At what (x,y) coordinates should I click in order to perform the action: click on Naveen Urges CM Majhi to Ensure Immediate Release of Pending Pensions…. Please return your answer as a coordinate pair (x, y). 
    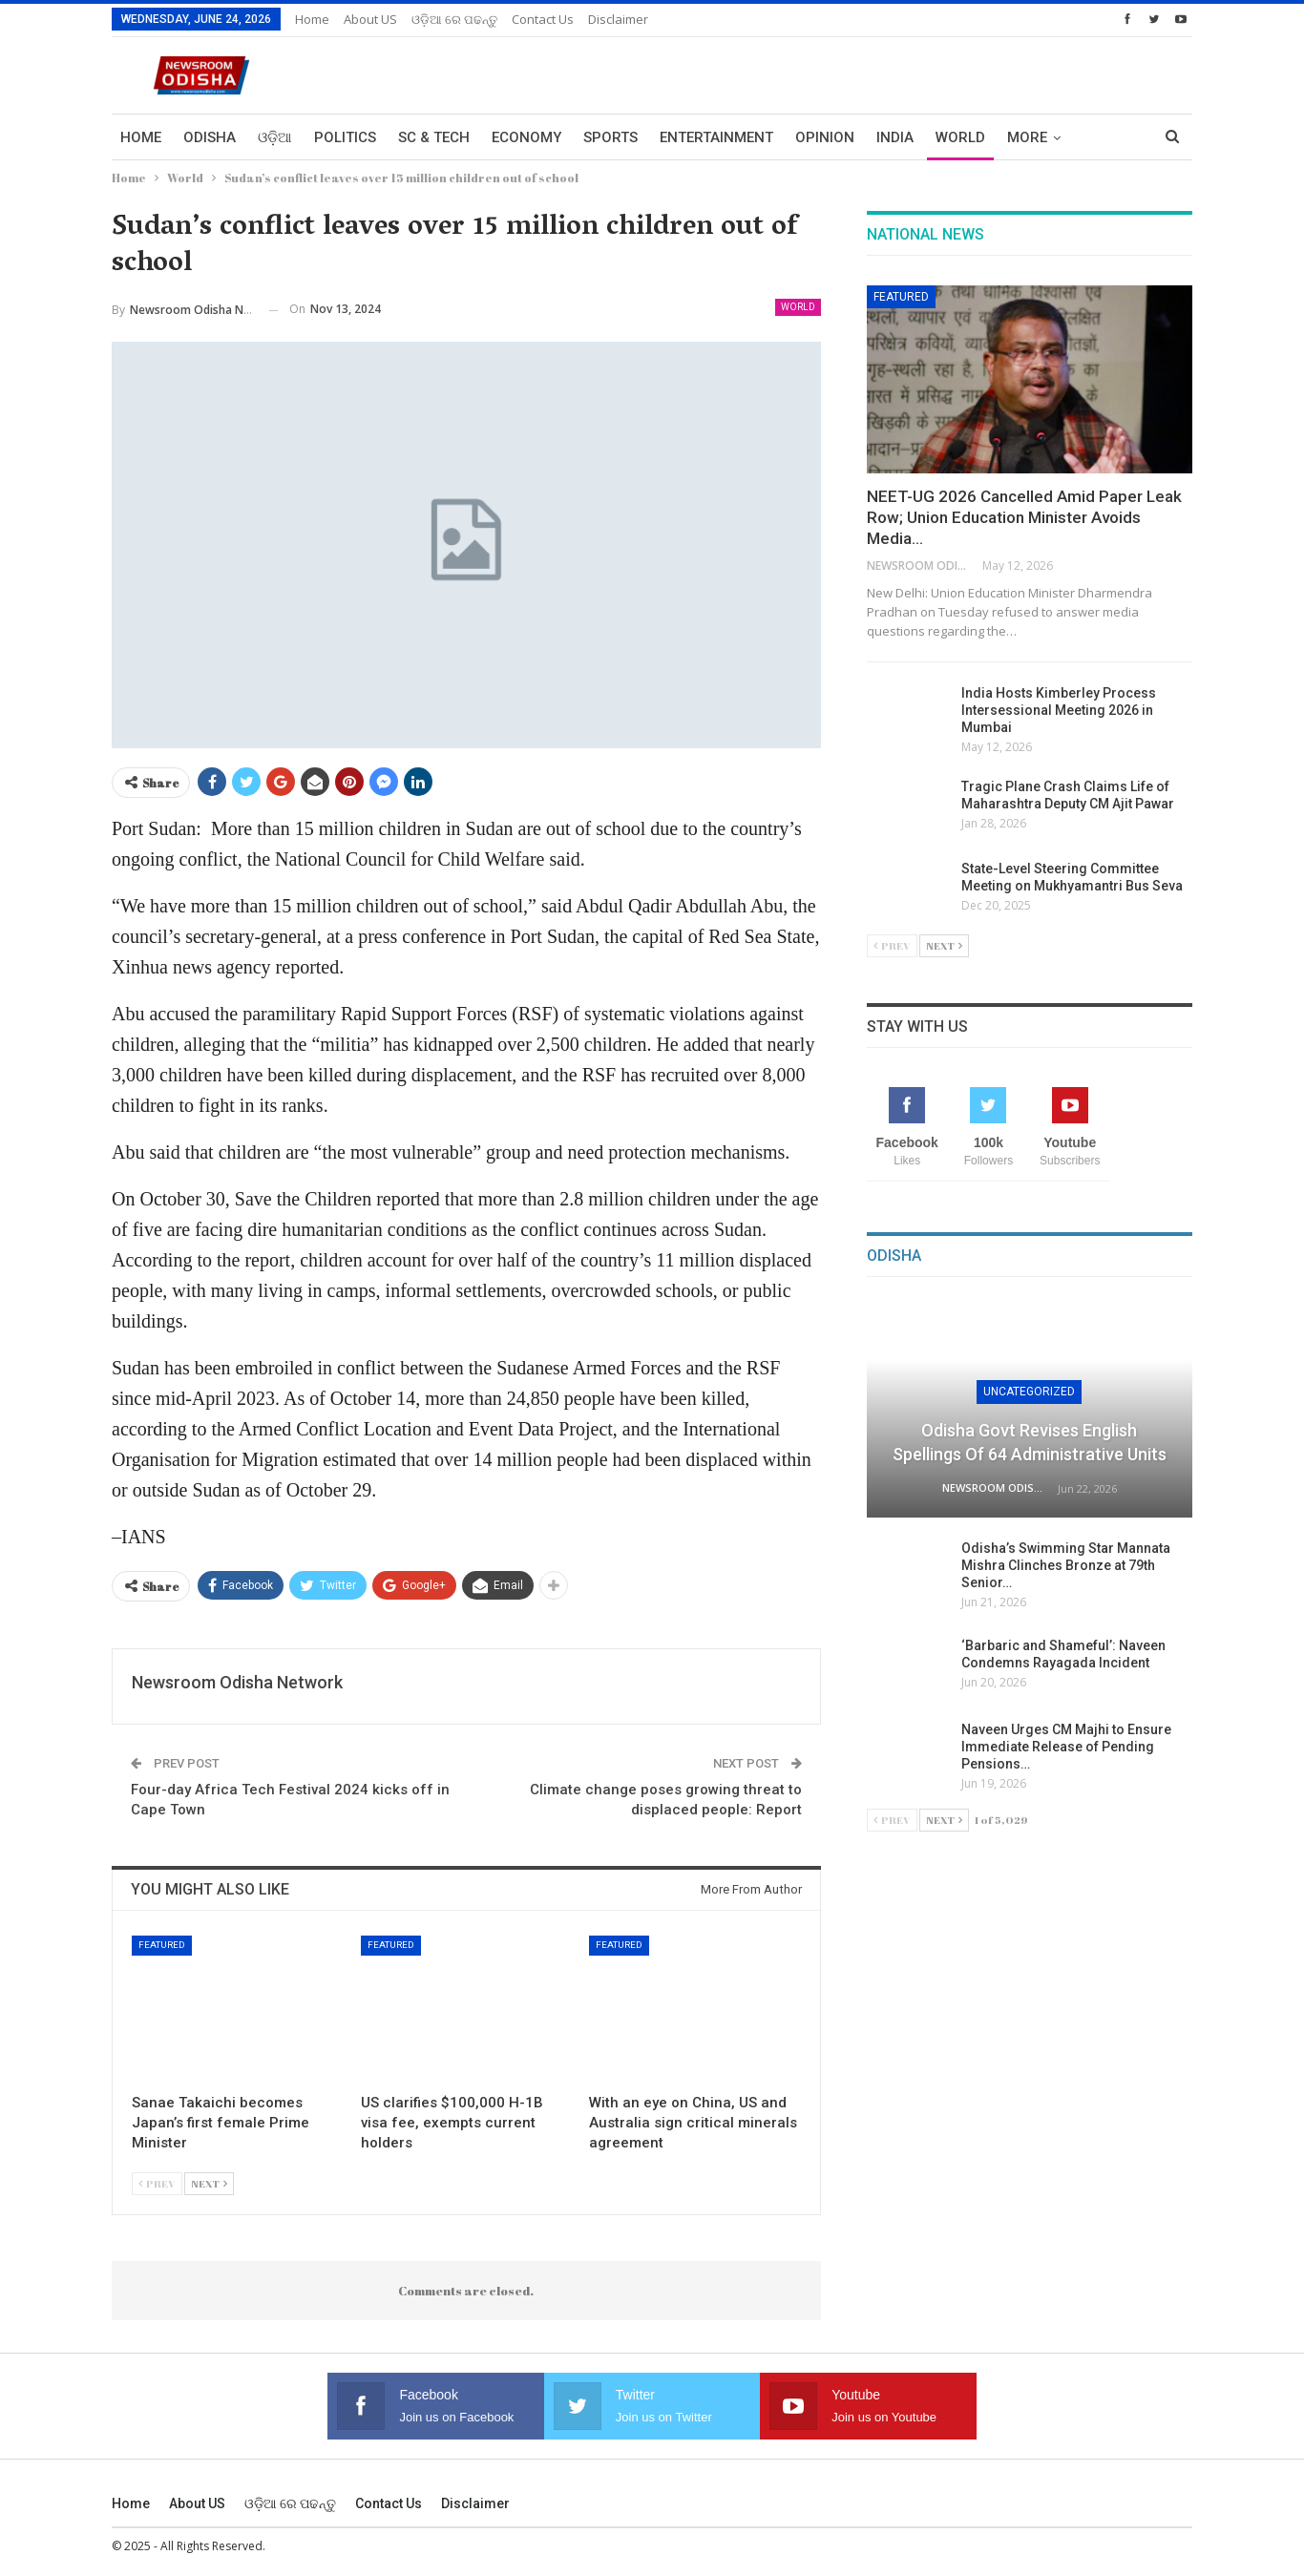
    Looking at the image, I should click on (1066, 1746).